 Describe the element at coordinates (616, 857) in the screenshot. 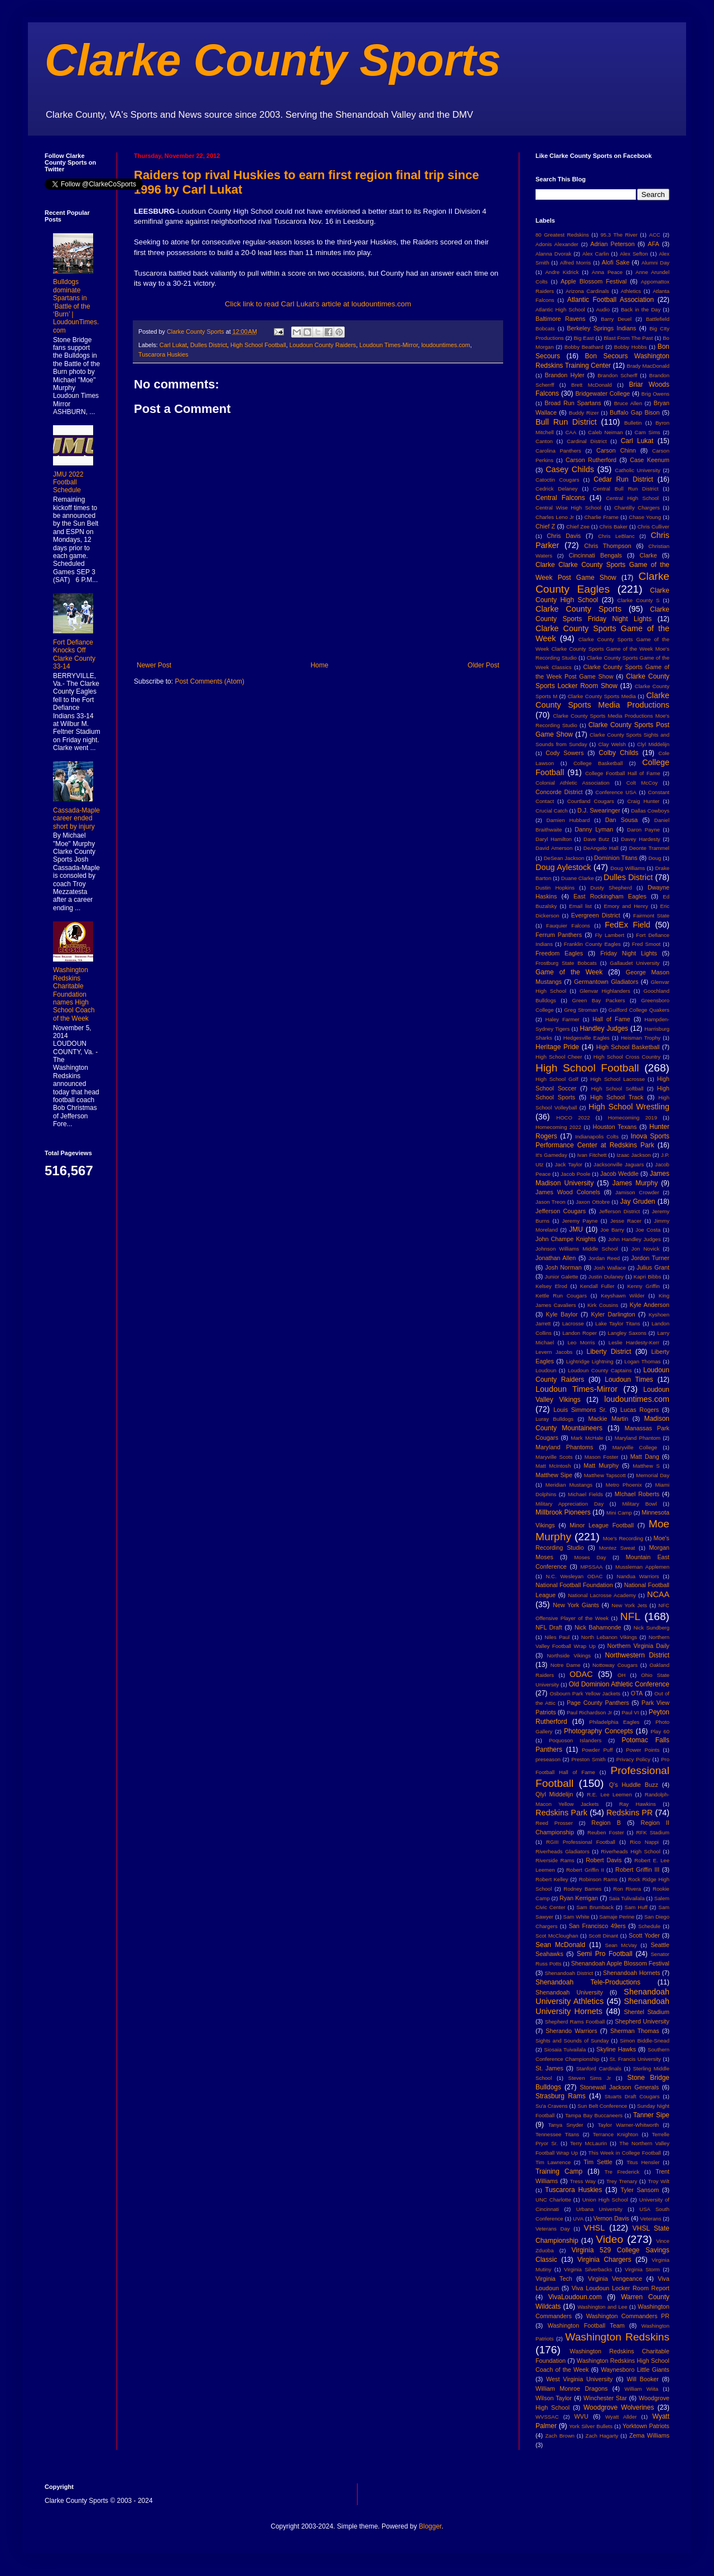

I see `Dominion Titans` at that location.